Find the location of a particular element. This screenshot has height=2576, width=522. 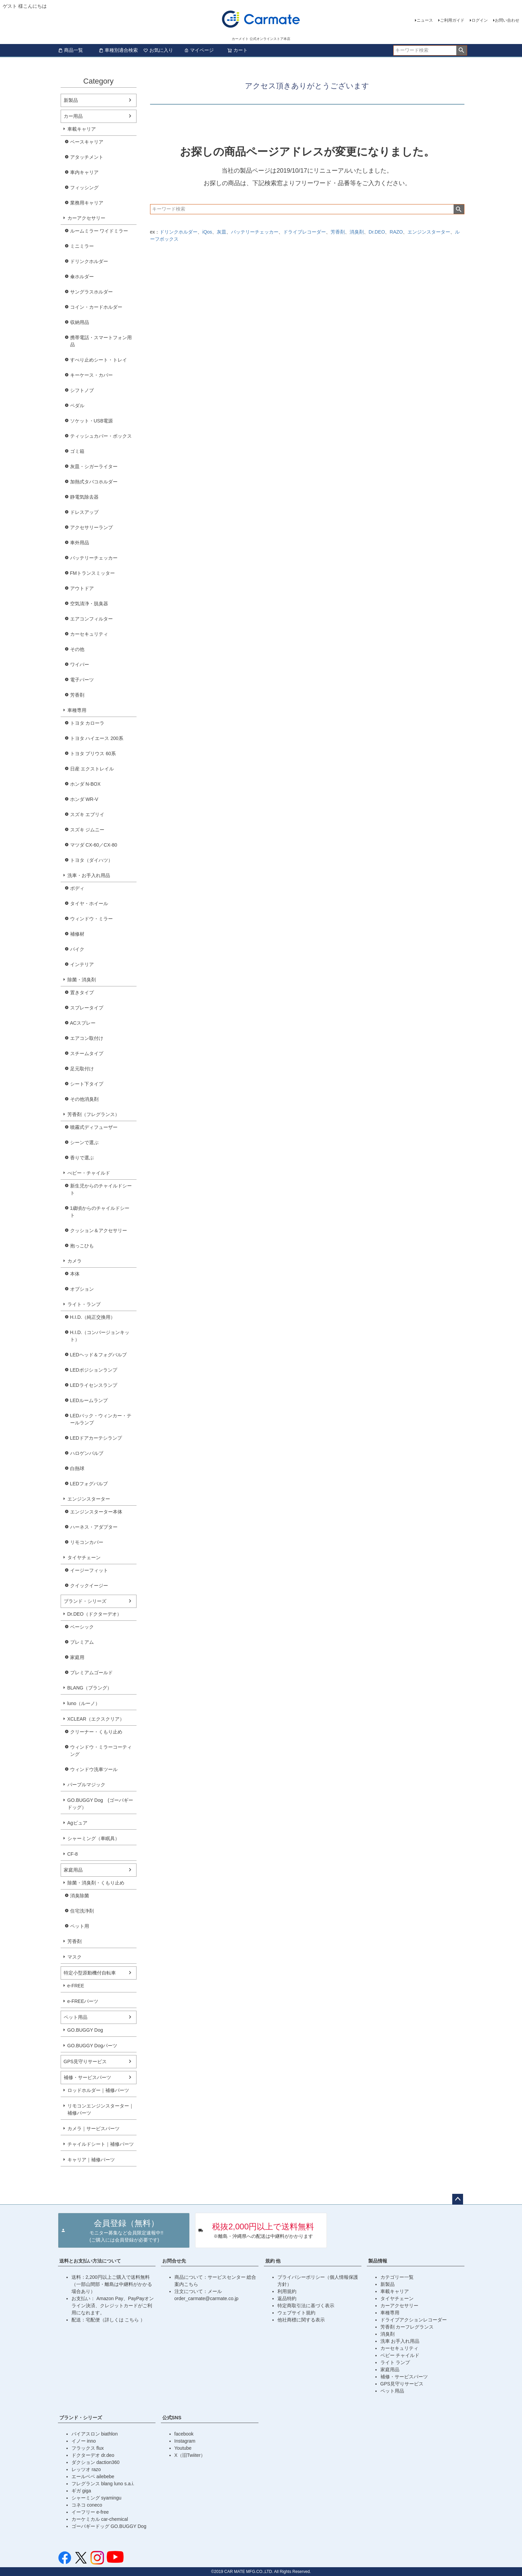

iQos is located at coordinates (207, 232).